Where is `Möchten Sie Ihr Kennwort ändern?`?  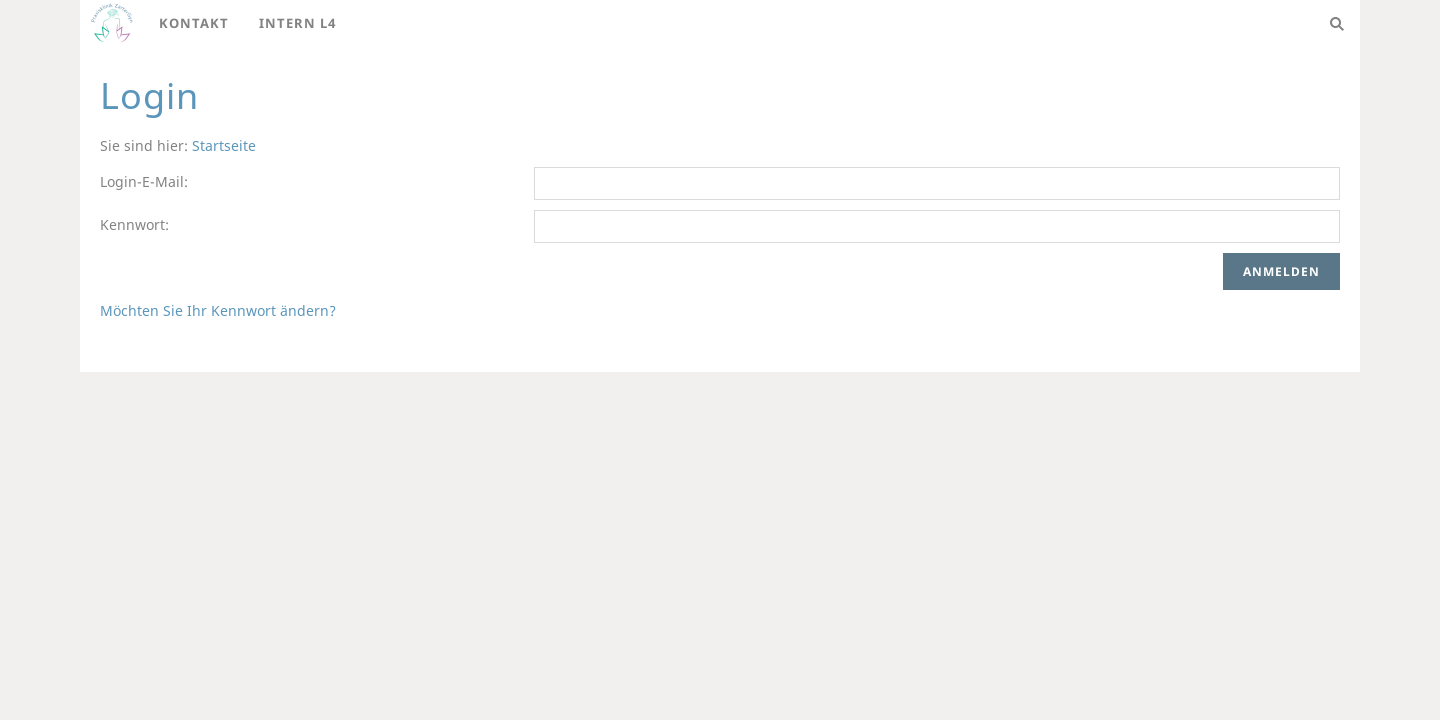 Möchten Sie Ihr Kennwort ändern? is located at coordinates (218, 310).